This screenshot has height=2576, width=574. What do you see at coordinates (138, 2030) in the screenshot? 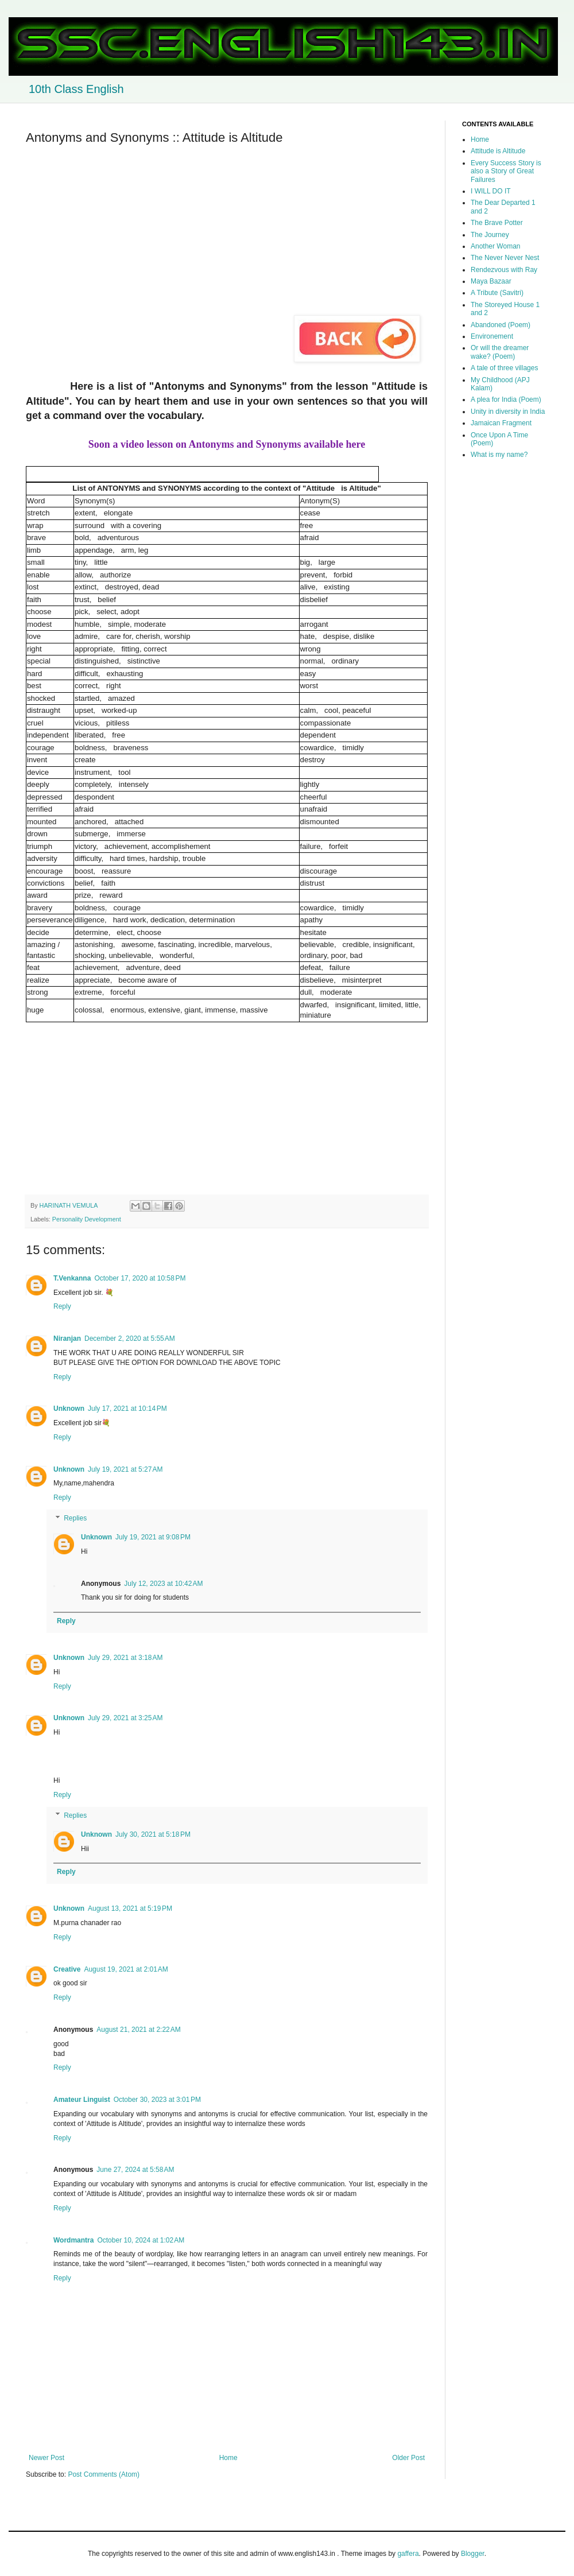
I see `August 21, 2021 at 2:22 AM` at bounding box center [138, 2030].